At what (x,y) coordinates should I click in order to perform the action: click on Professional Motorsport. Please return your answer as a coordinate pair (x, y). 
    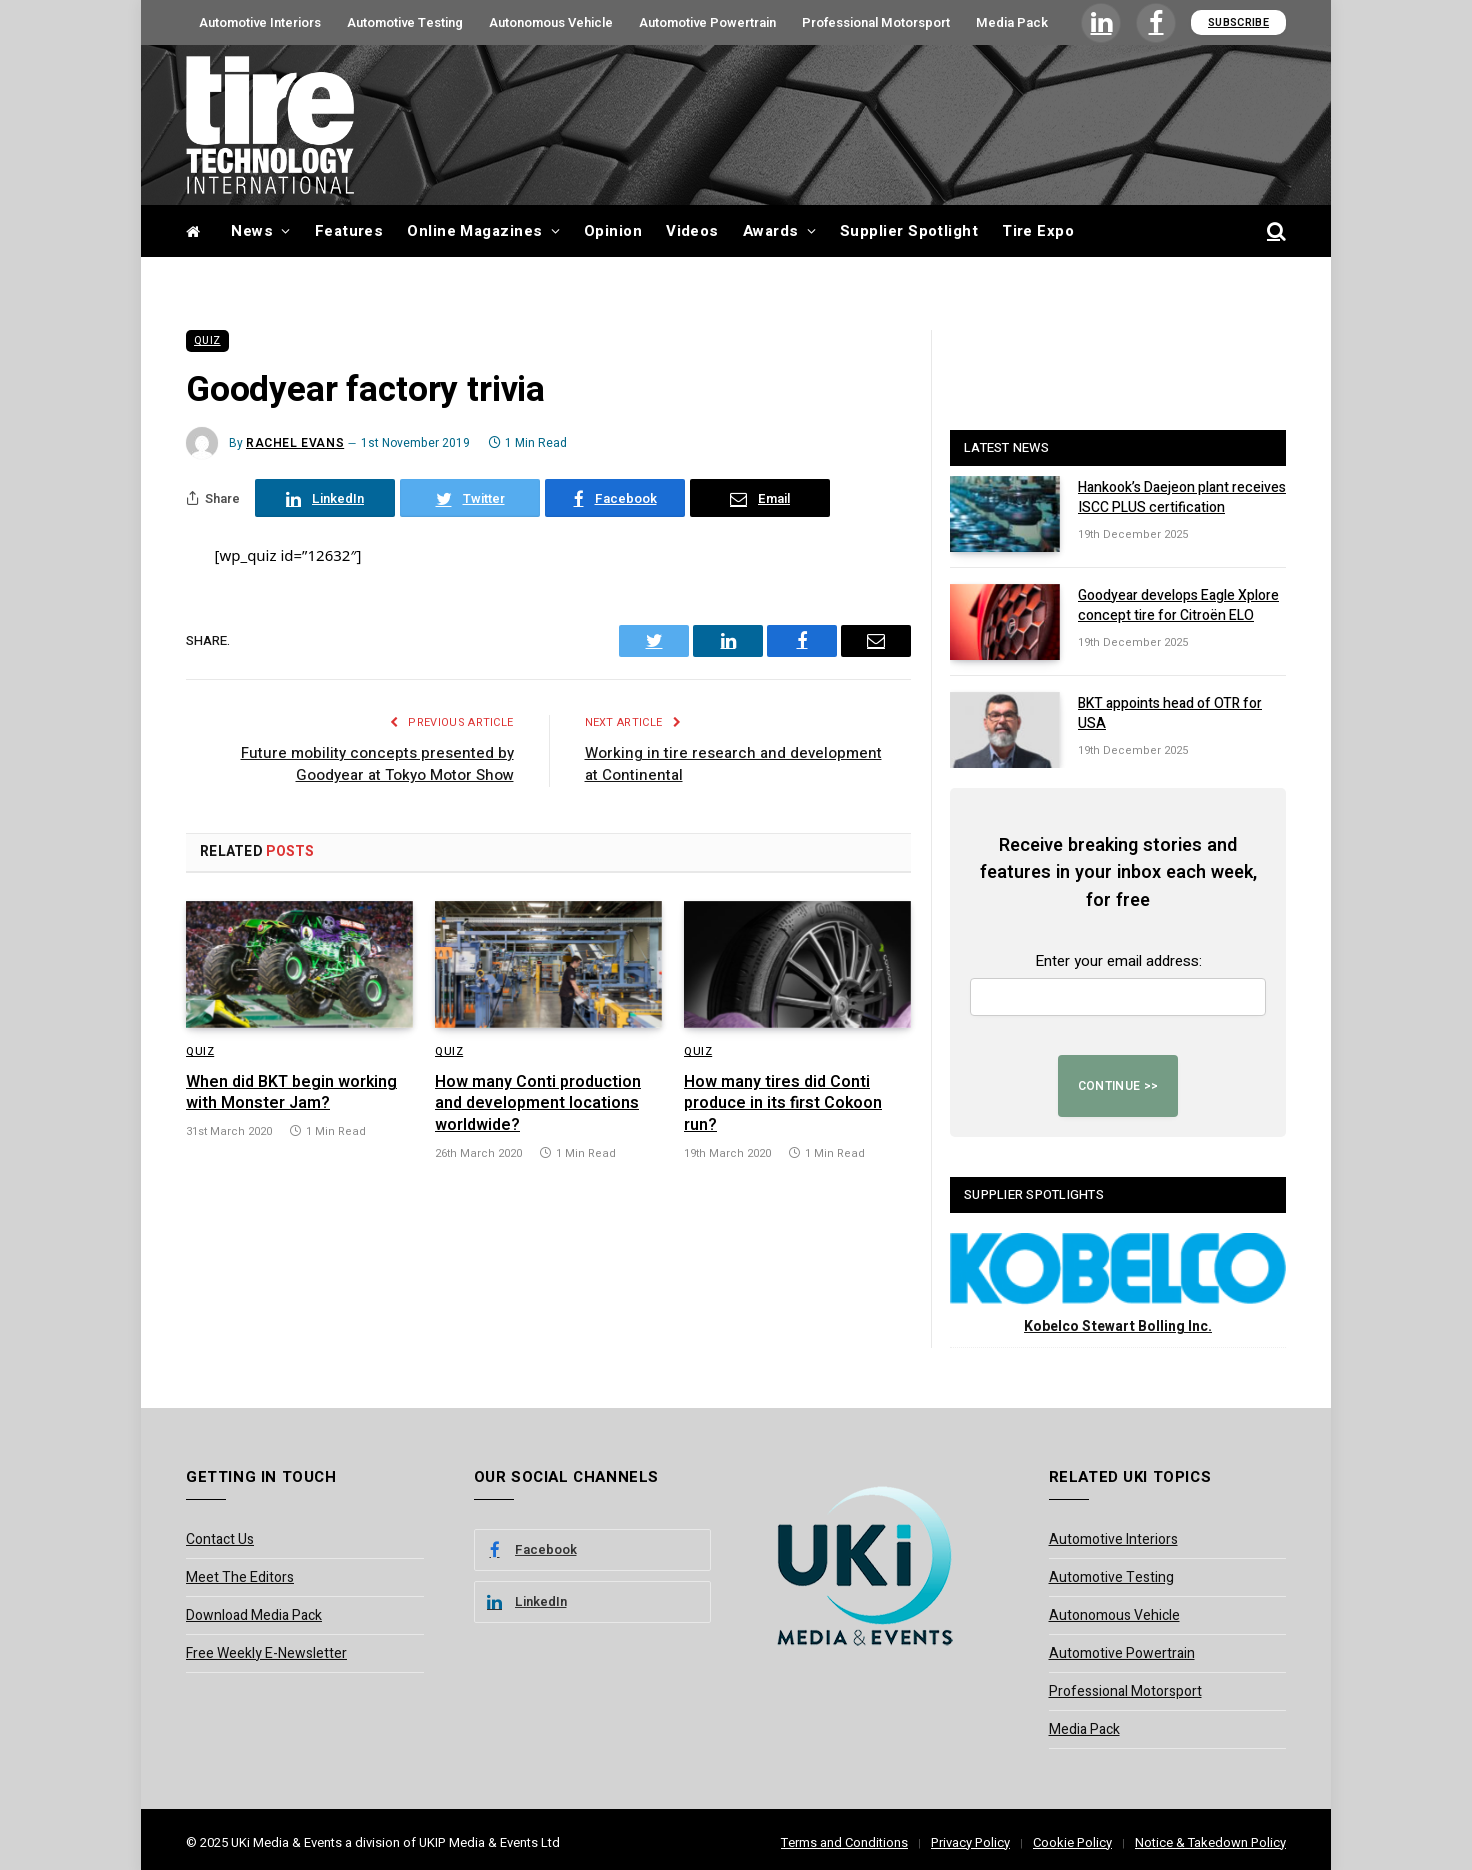
    Looking at the image, I should click on (876, 22).